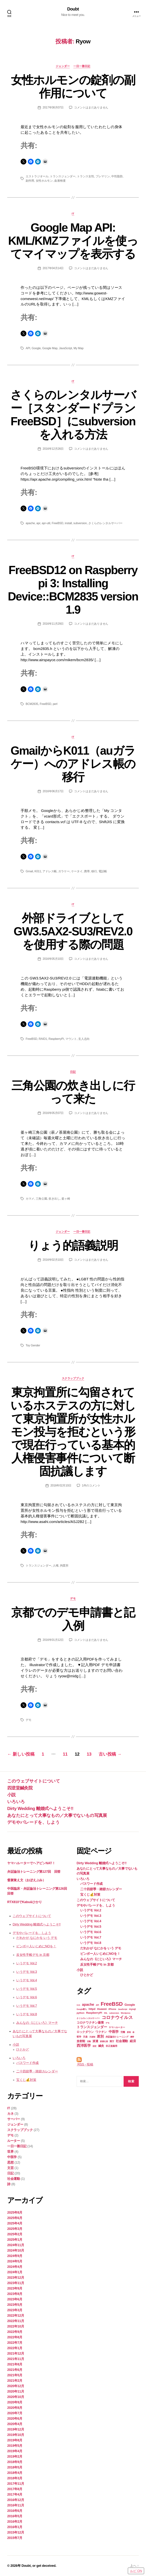  I want to click on みんなの《にじいろ》マーチ, so click(37, 2023).